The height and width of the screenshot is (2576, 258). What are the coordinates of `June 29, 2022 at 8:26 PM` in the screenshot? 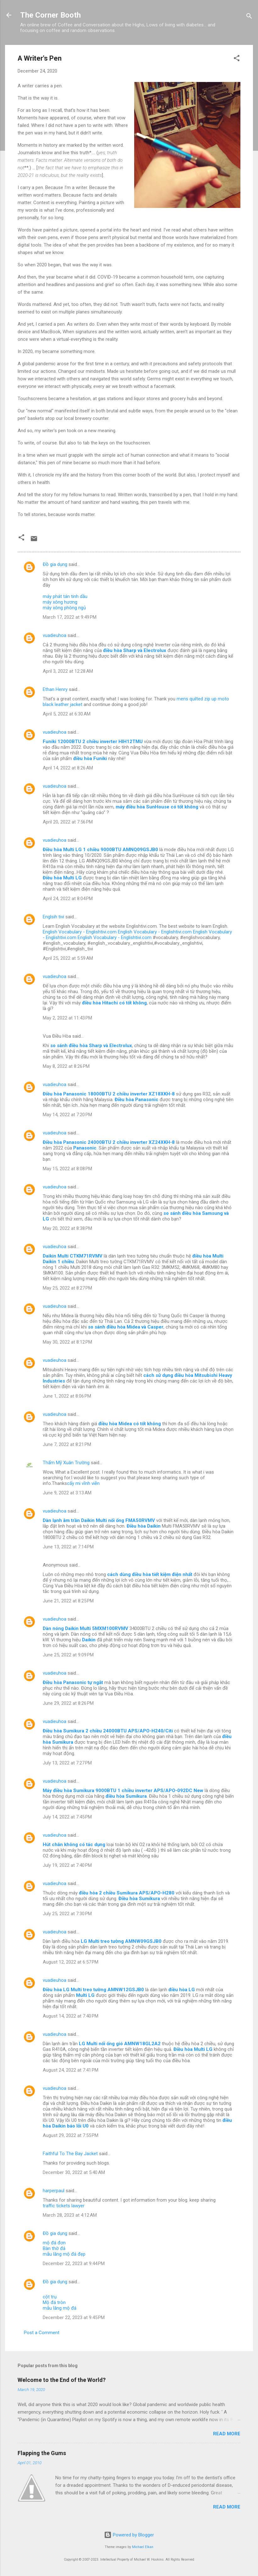 It's located at (68, 1703).